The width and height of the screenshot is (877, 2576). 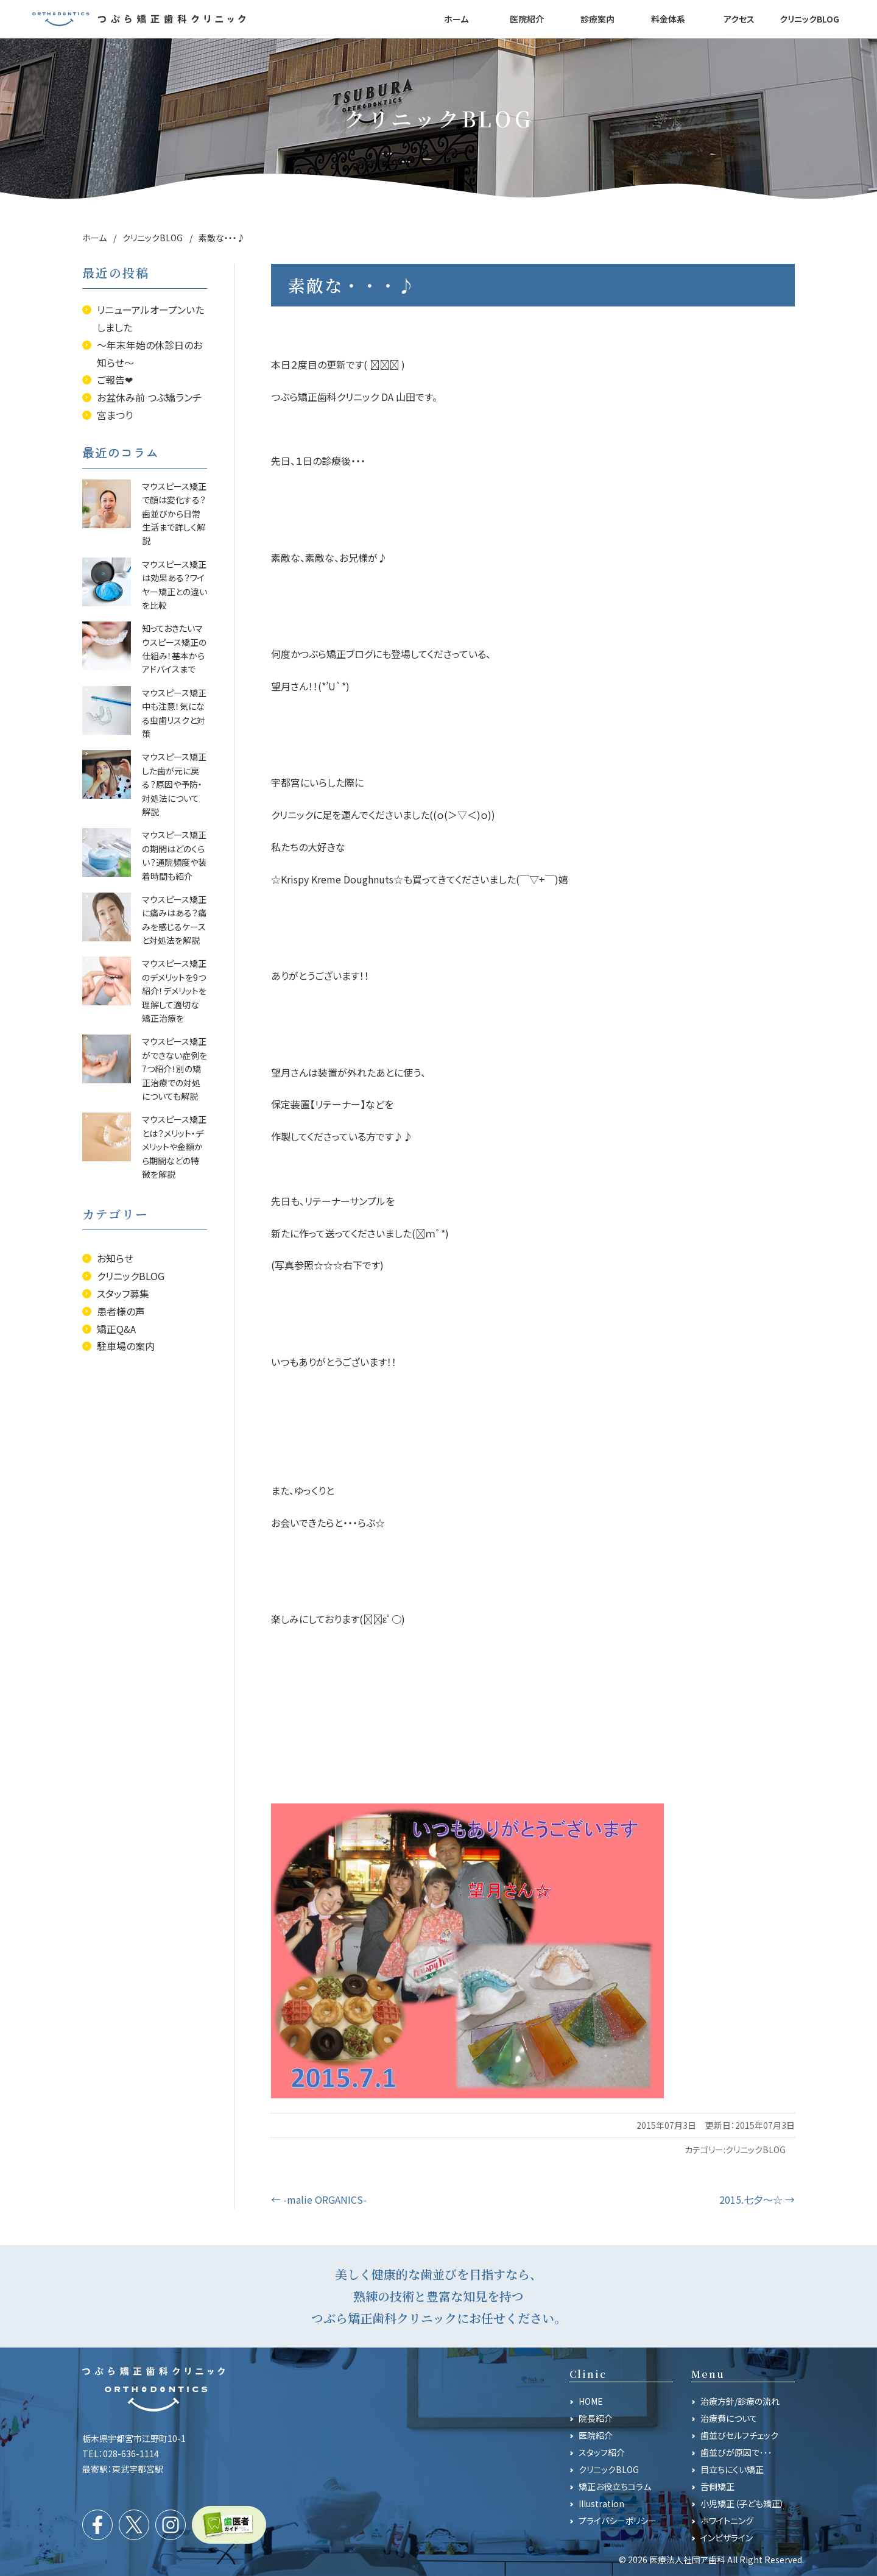 What do you see at coordinates (121, 1311) in the screenshot?
I see `患者様の声` at bounding box center [121, 1311].